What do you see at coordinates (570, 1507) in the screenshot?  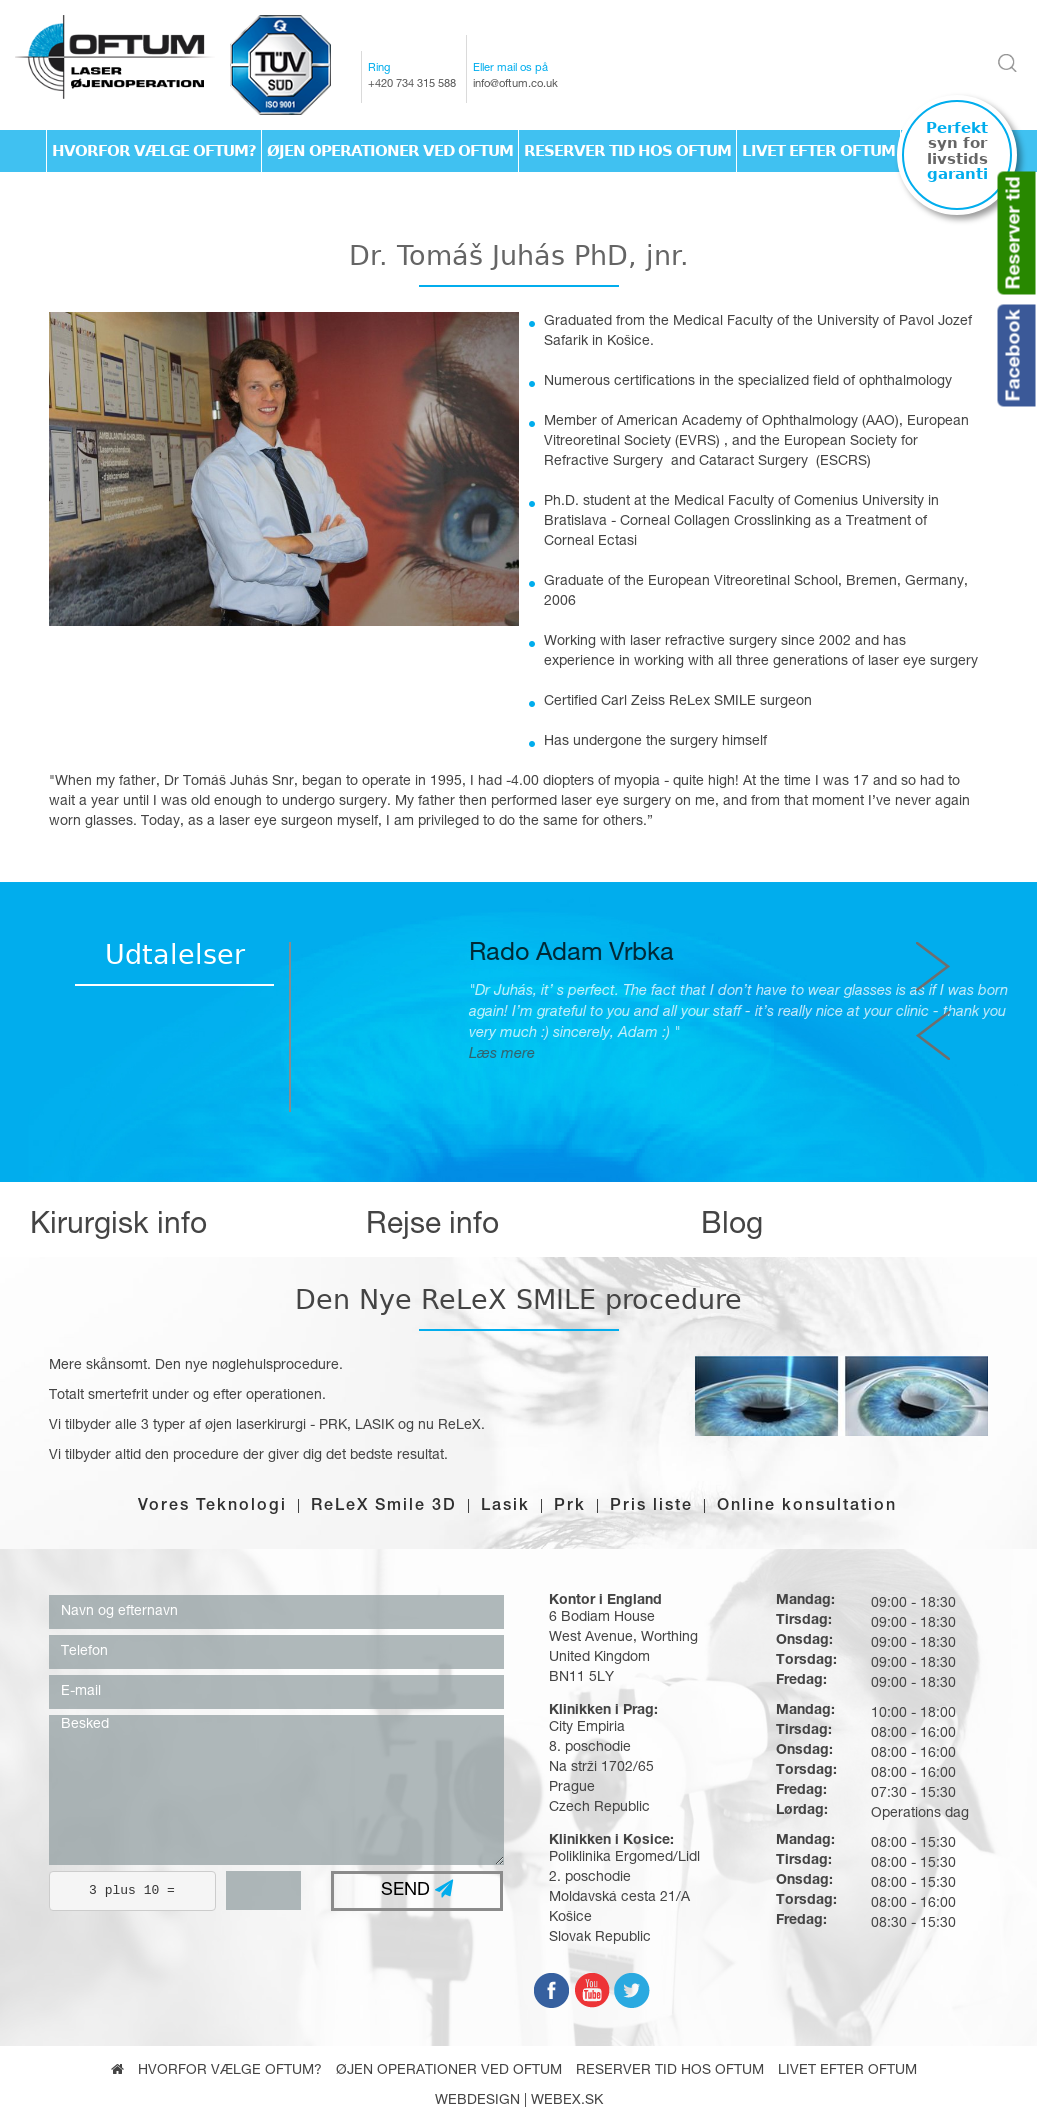 I see `Prk` at bounding box center [570, 1507].